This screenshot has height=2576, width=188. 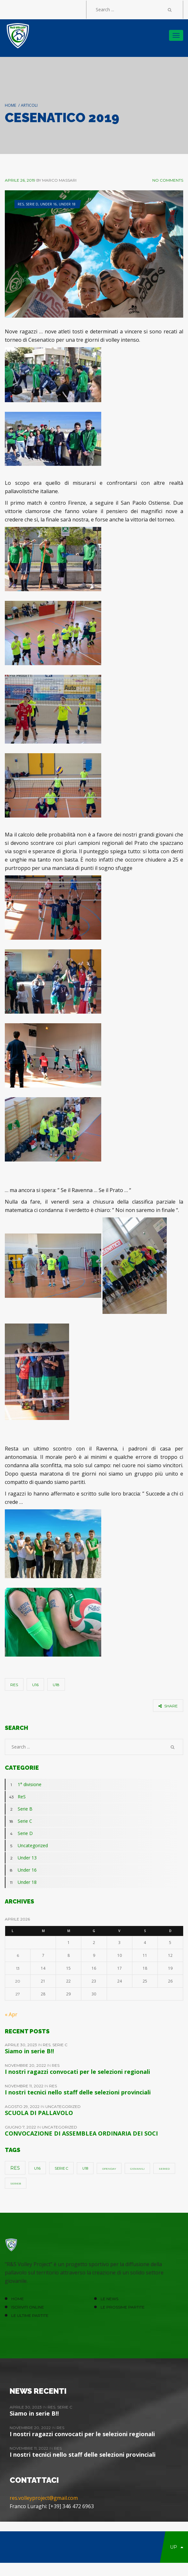 What do you see at coordinates (22, 2106) in the screenshot?
I see `Agosto 29, 2022` at bounding box center [22, 2106].